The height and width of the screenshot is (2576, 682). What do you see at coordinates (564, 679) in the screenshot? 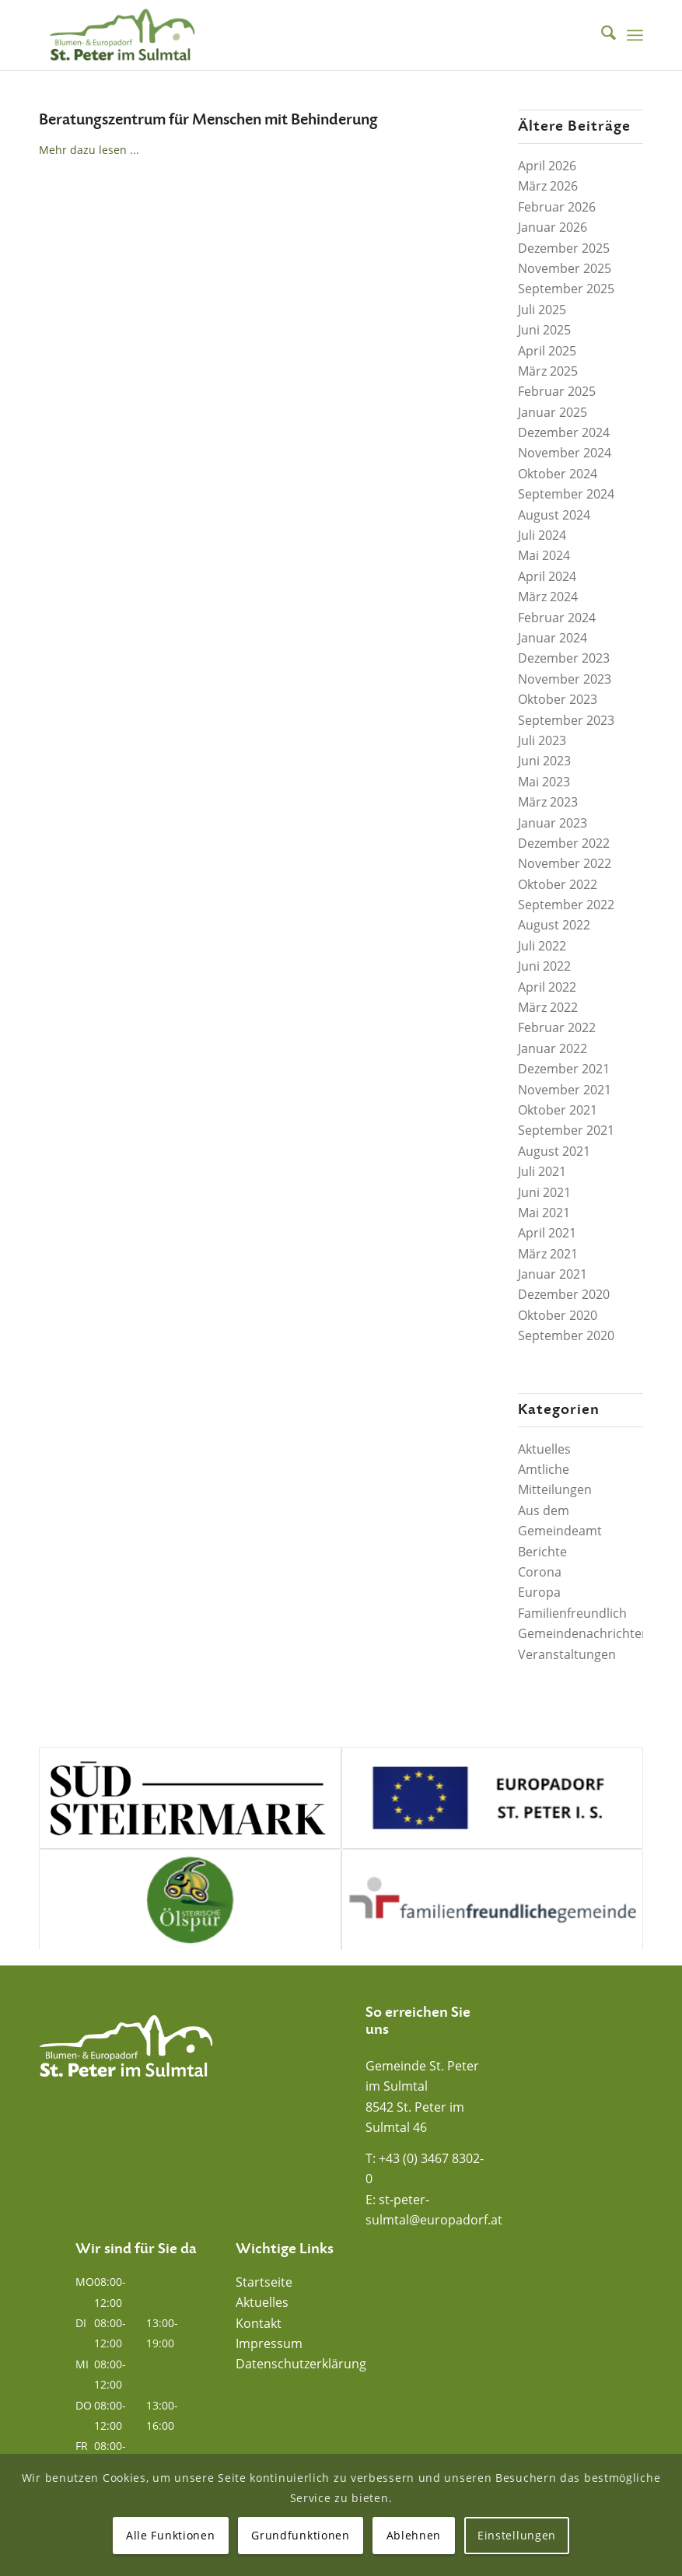
I see `November 2023` at bounding box center [564, 679].